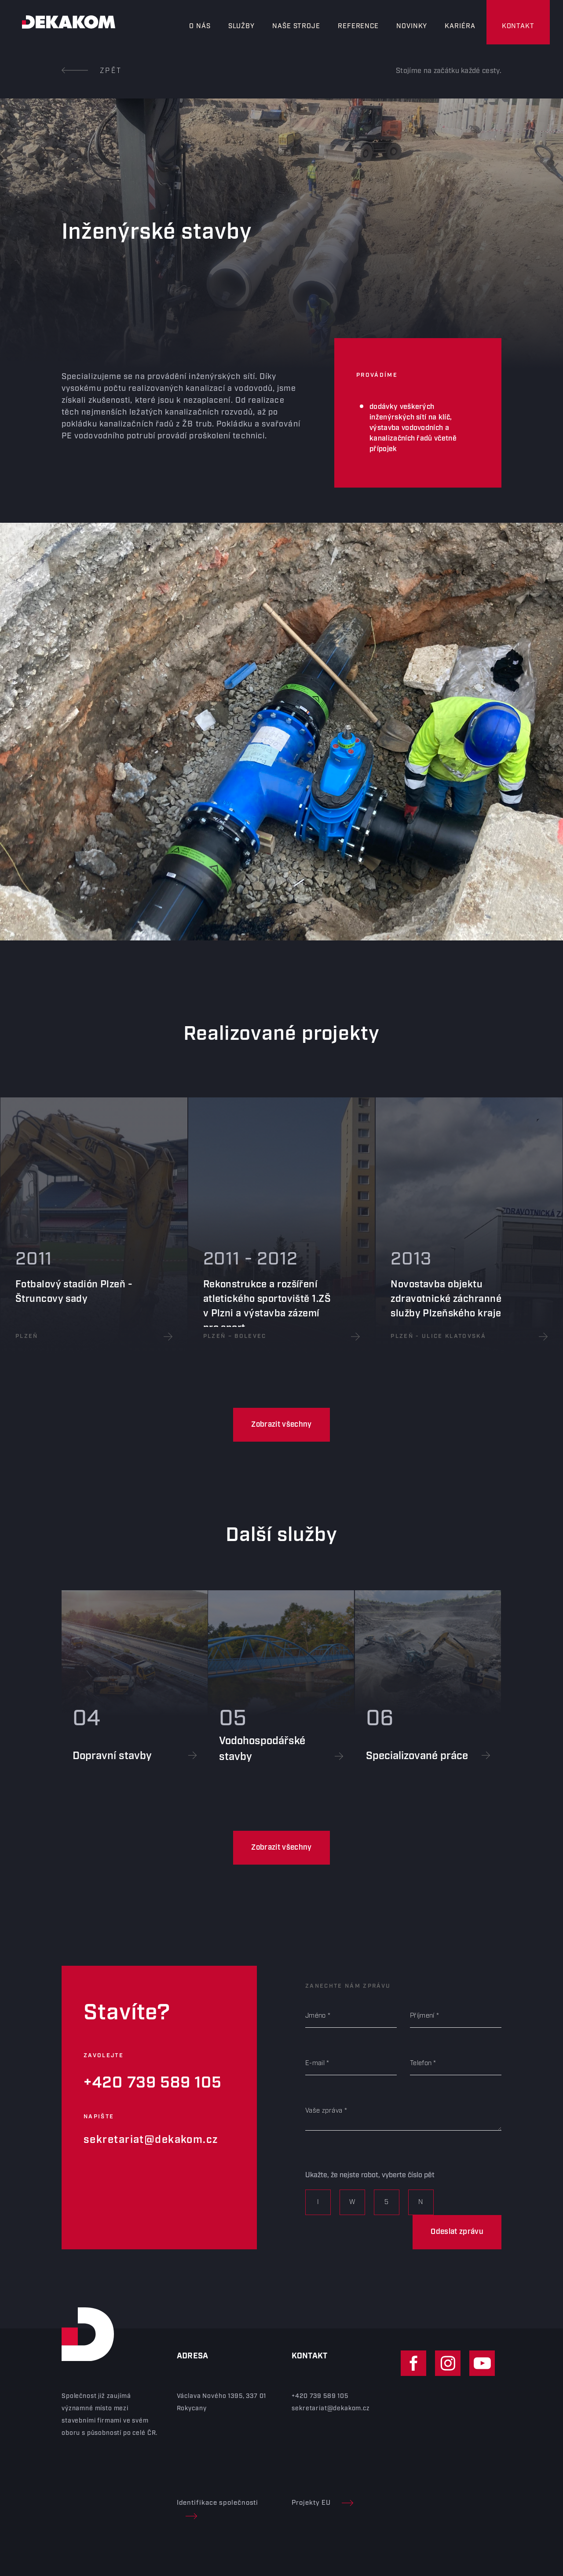 The image size is (563, 2576). Describe the element at coordinates (322, 2503) in the screenshot. I see `Projekty EU` at that location.